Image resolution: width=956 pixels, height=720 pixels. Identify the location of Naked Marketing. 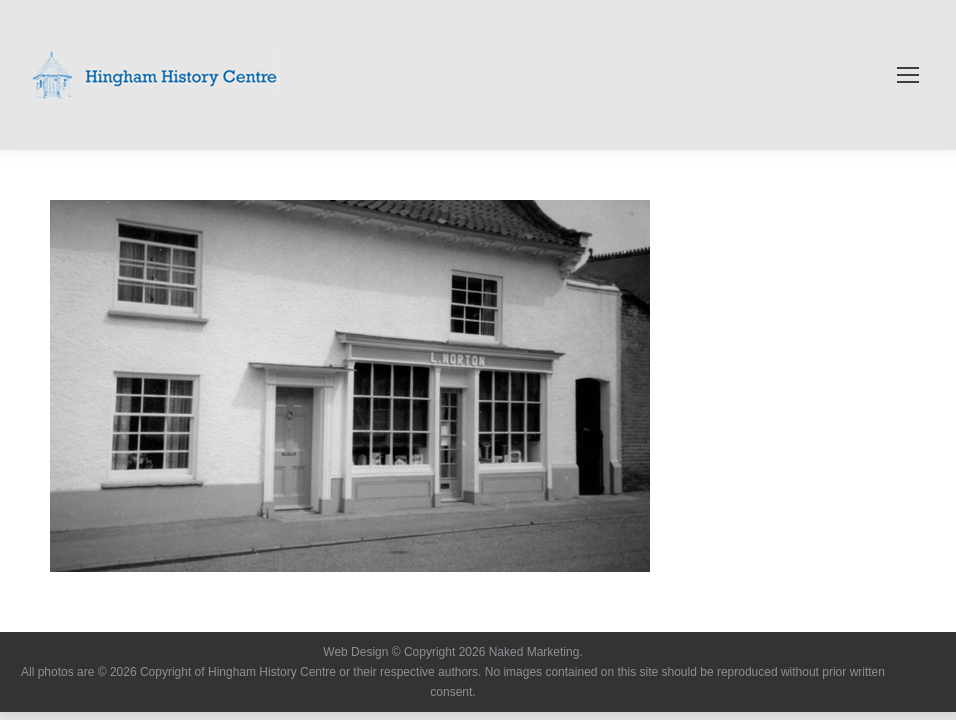
(534, 652).